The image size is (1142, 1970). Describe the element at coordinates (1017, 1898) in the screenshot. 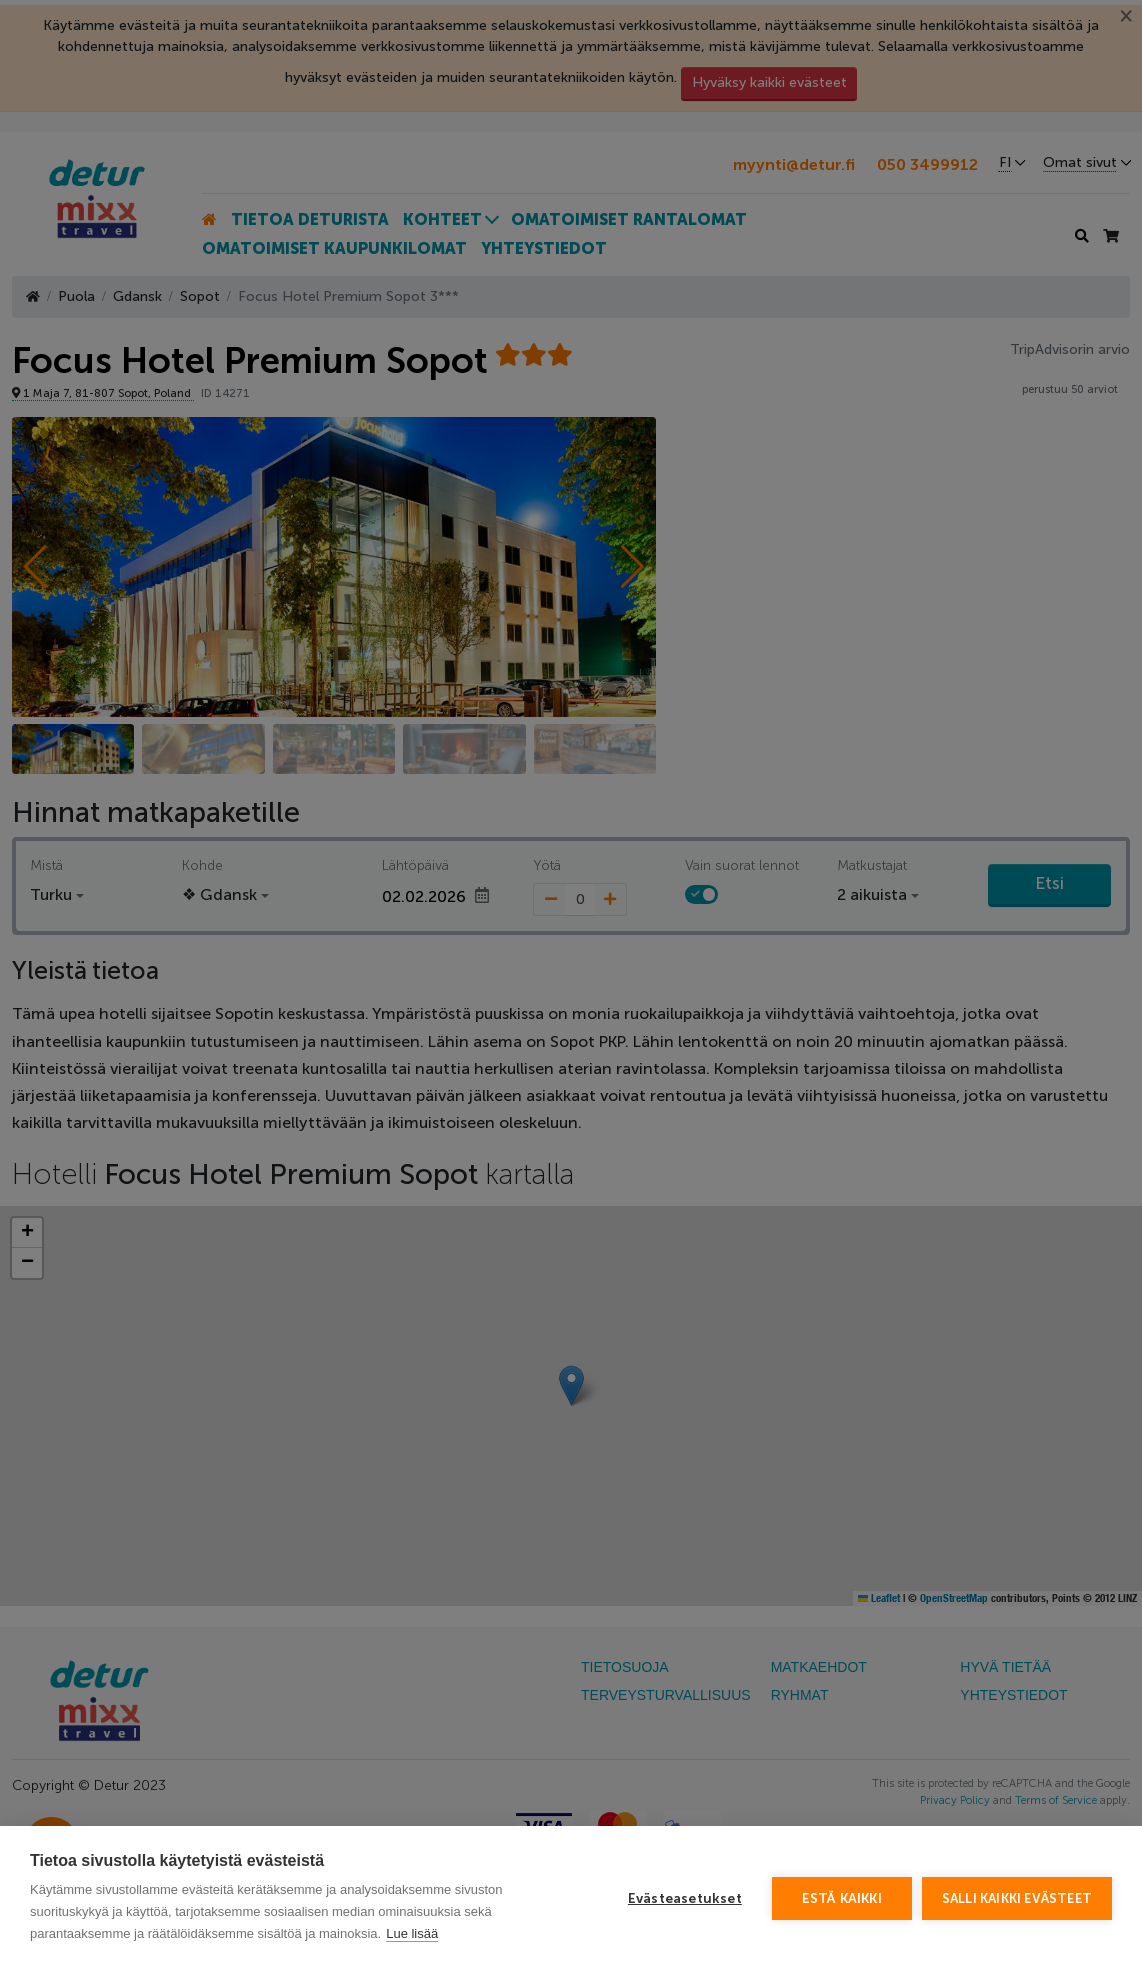

I see `Salli kaikki evästeet` at that location.